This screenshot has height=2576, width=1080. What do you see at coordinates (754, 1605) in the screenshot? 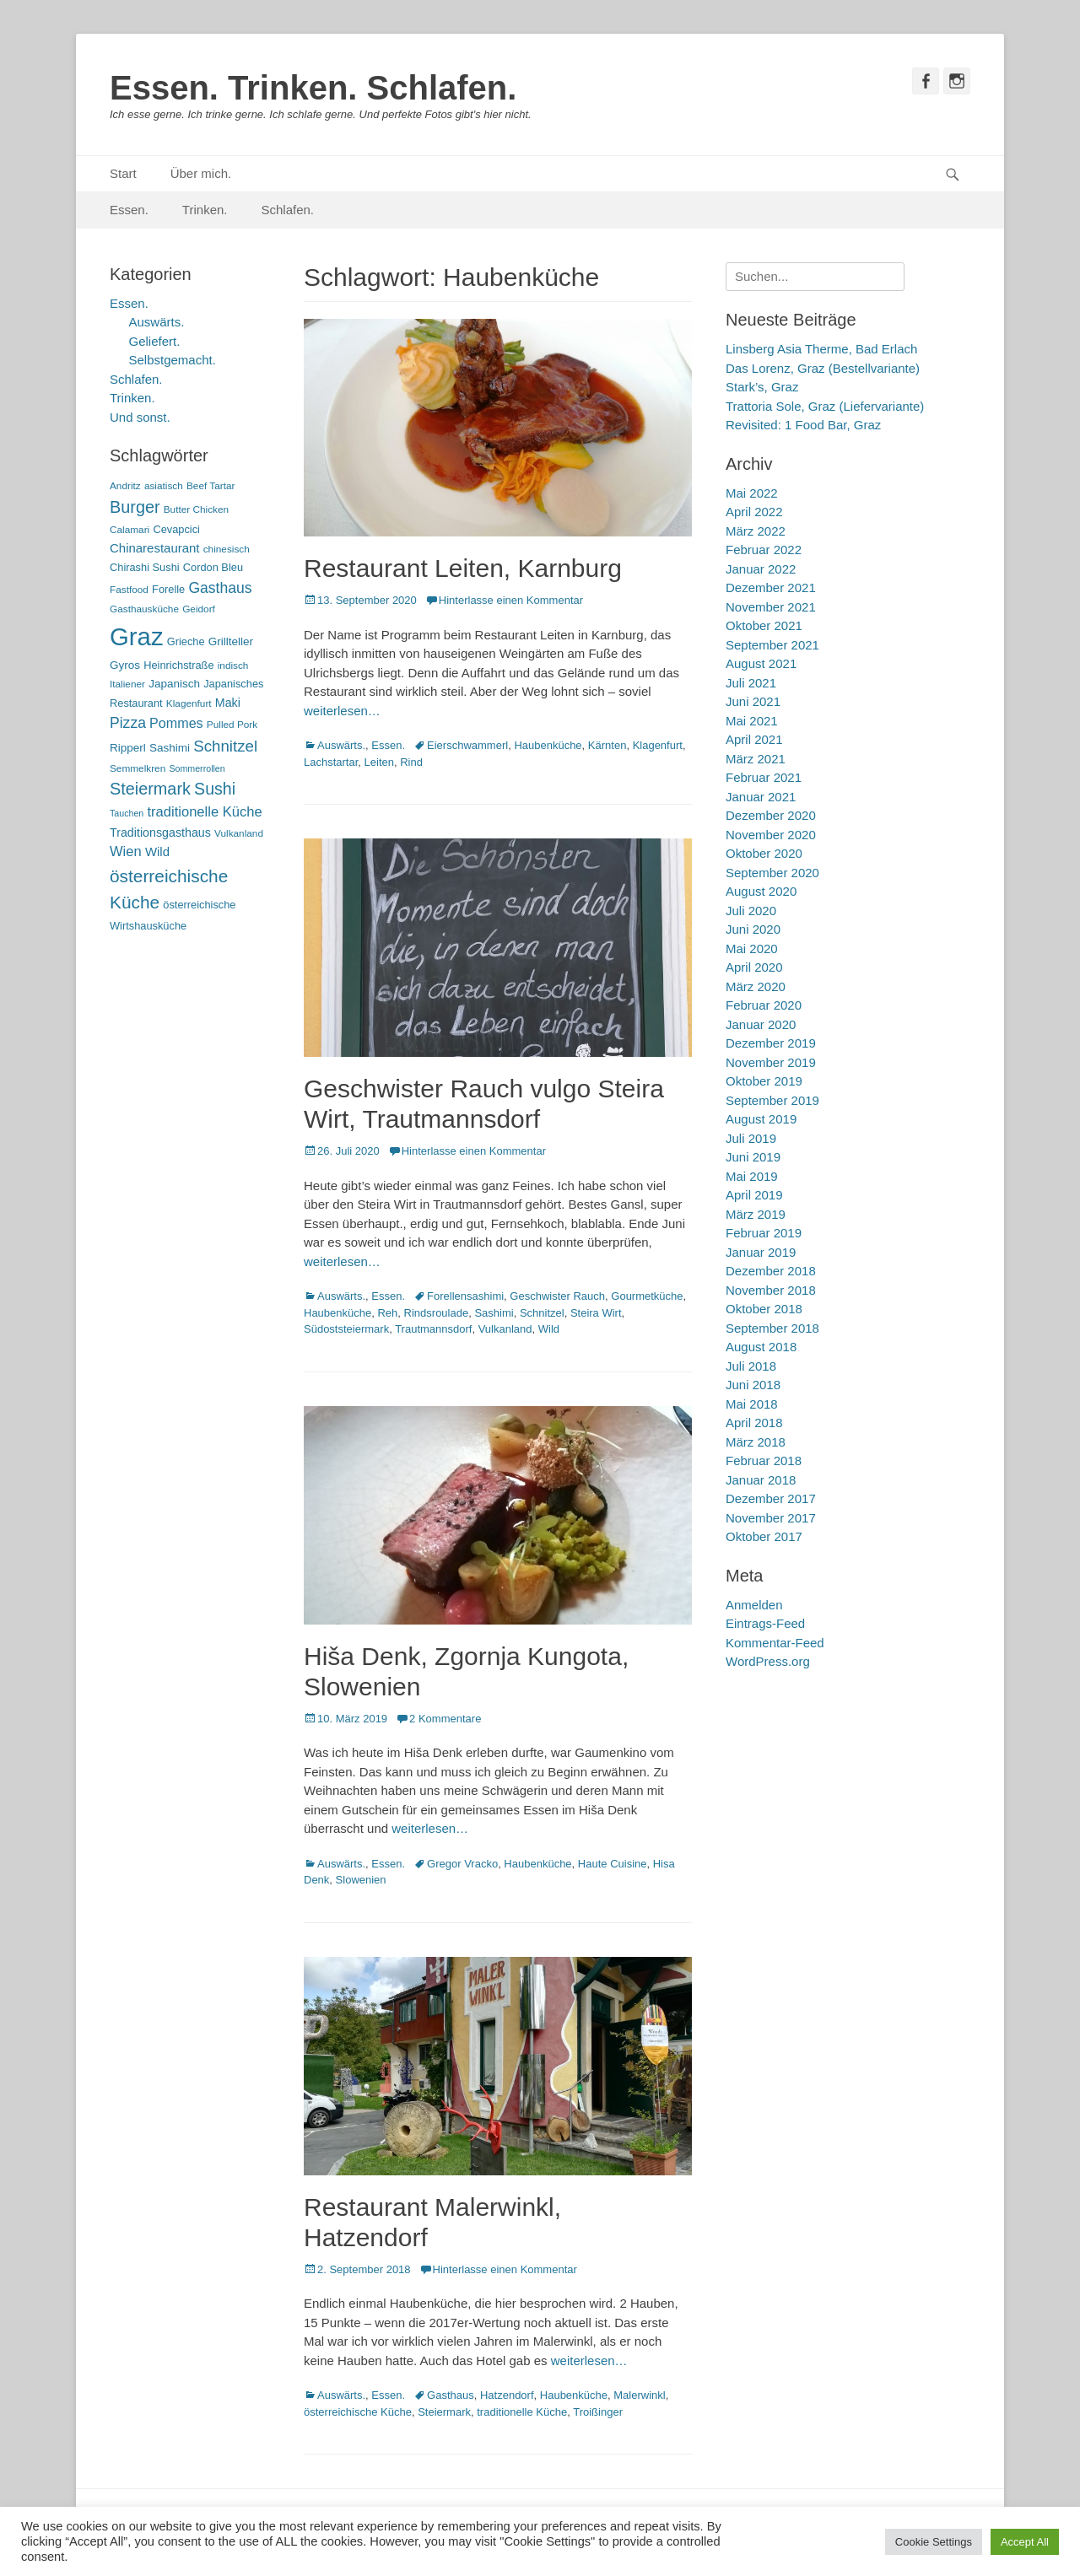
I see `Anmelden` at bounding box center [754, 1605].